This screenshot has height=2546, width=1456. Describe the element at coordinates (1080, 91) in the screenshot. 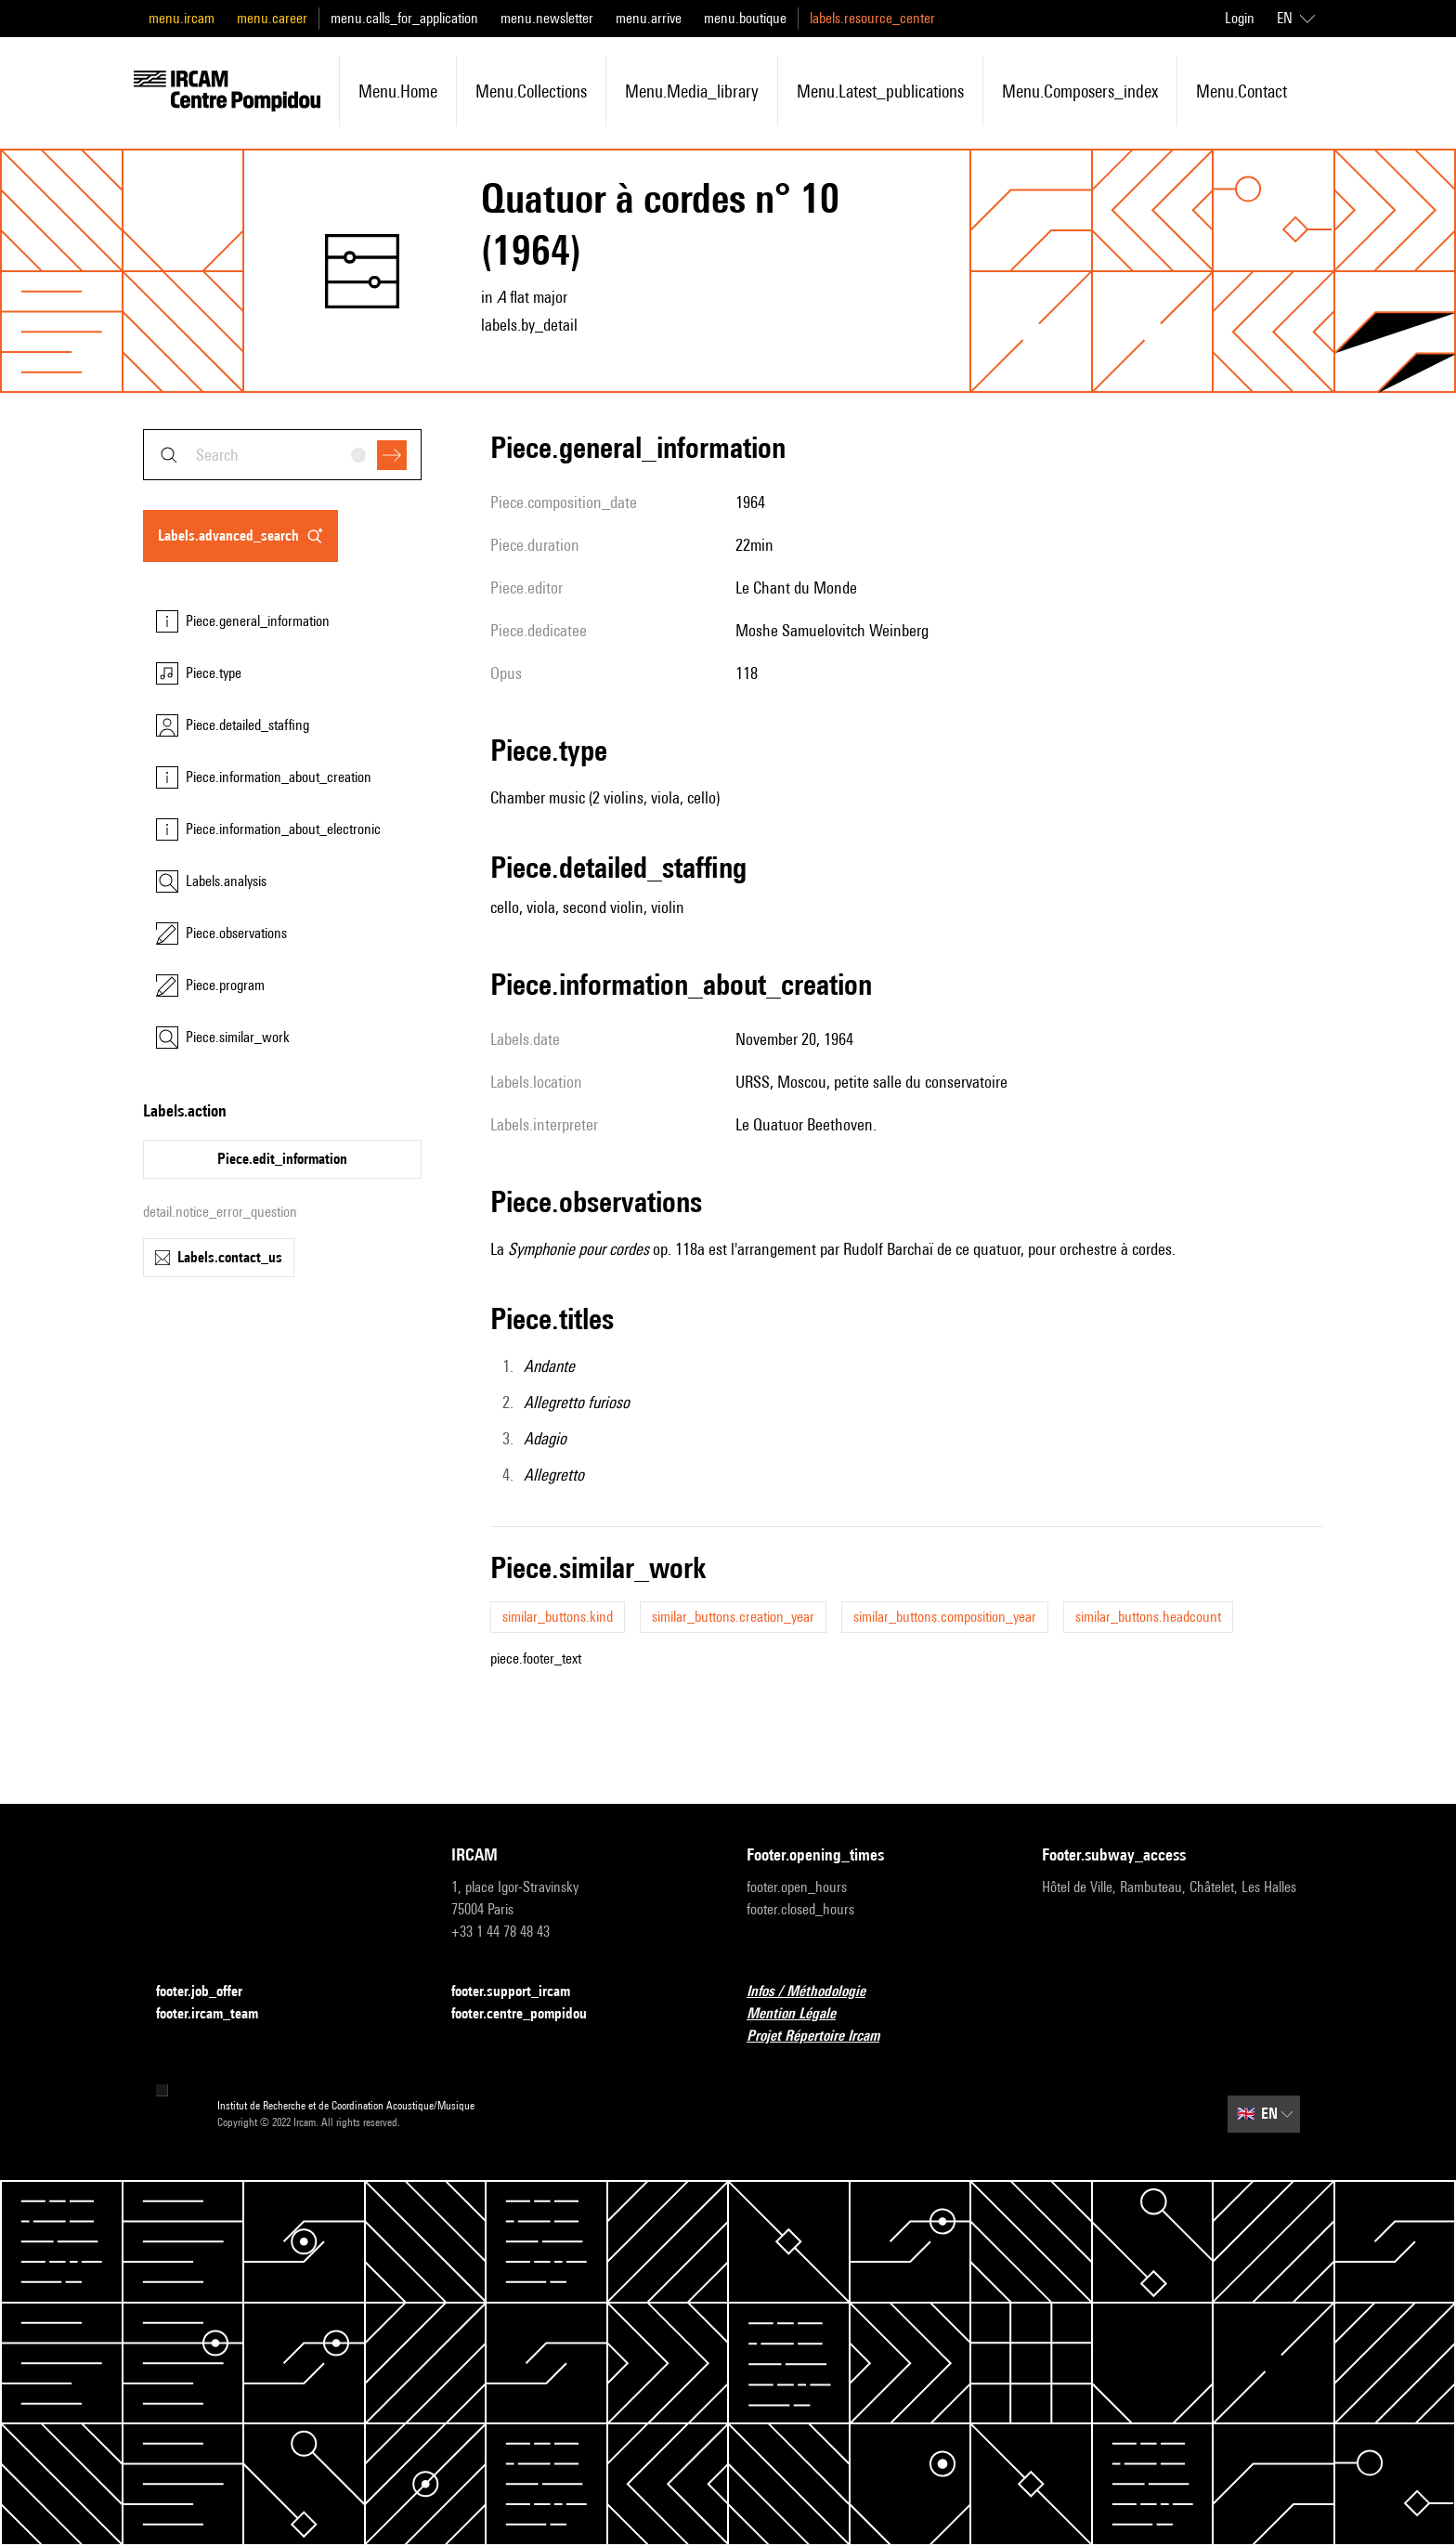

I see `menu.composers_index` at that location.